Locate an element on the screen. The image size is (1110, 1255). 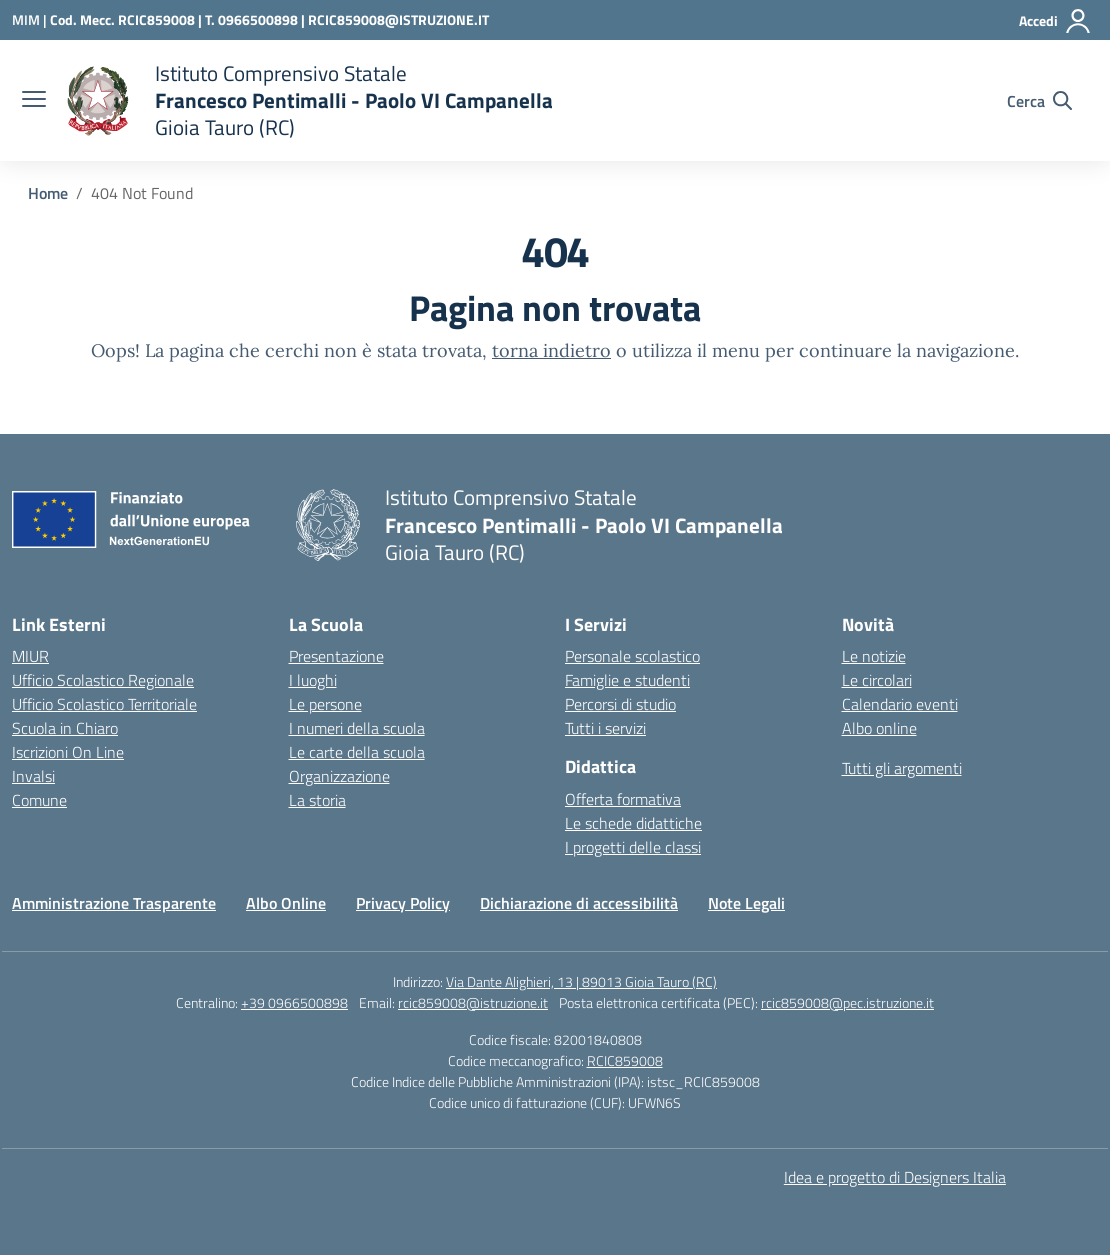
Idea e progetto di Designers Italia is located at coordinates (895, 1177).